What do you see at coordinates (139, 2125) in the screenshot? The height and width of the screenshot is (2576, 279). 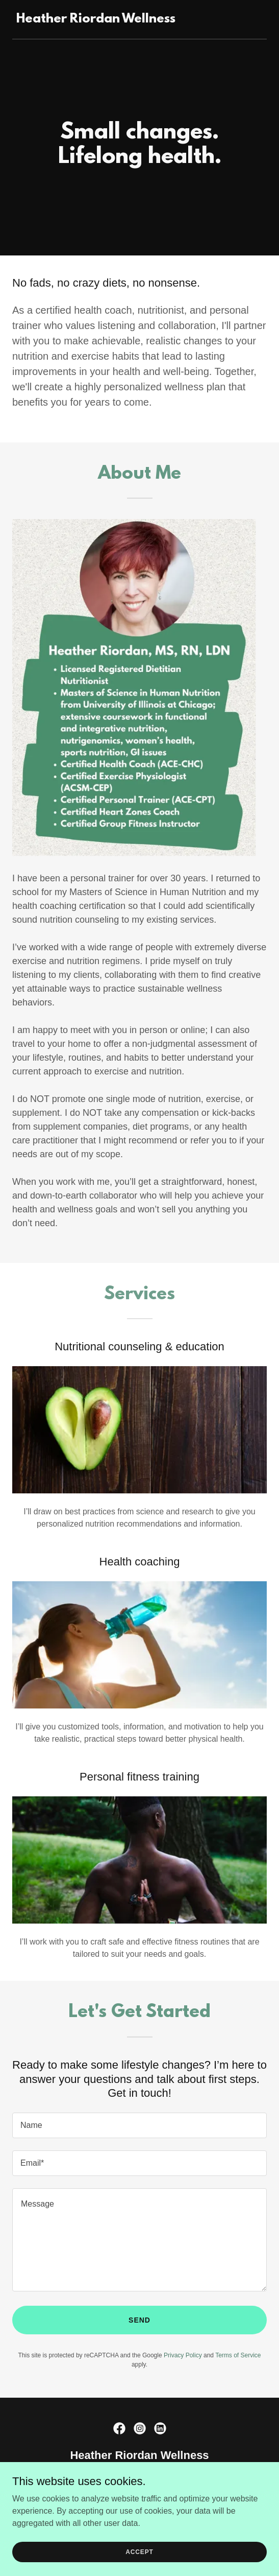 I see `[textbox]` at bounding box center [139, 2125].